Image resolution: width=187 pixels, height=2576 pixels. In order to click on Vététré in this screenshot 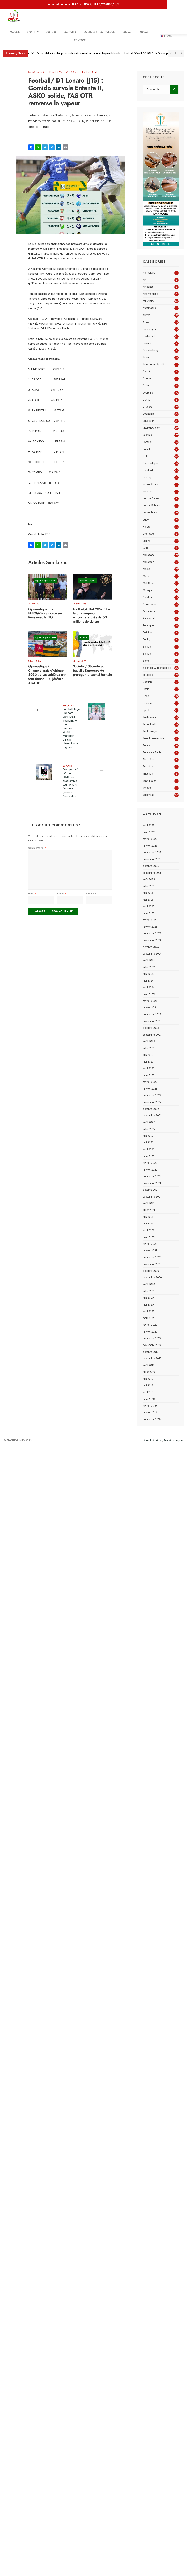, I will do `click(147, 787)`.